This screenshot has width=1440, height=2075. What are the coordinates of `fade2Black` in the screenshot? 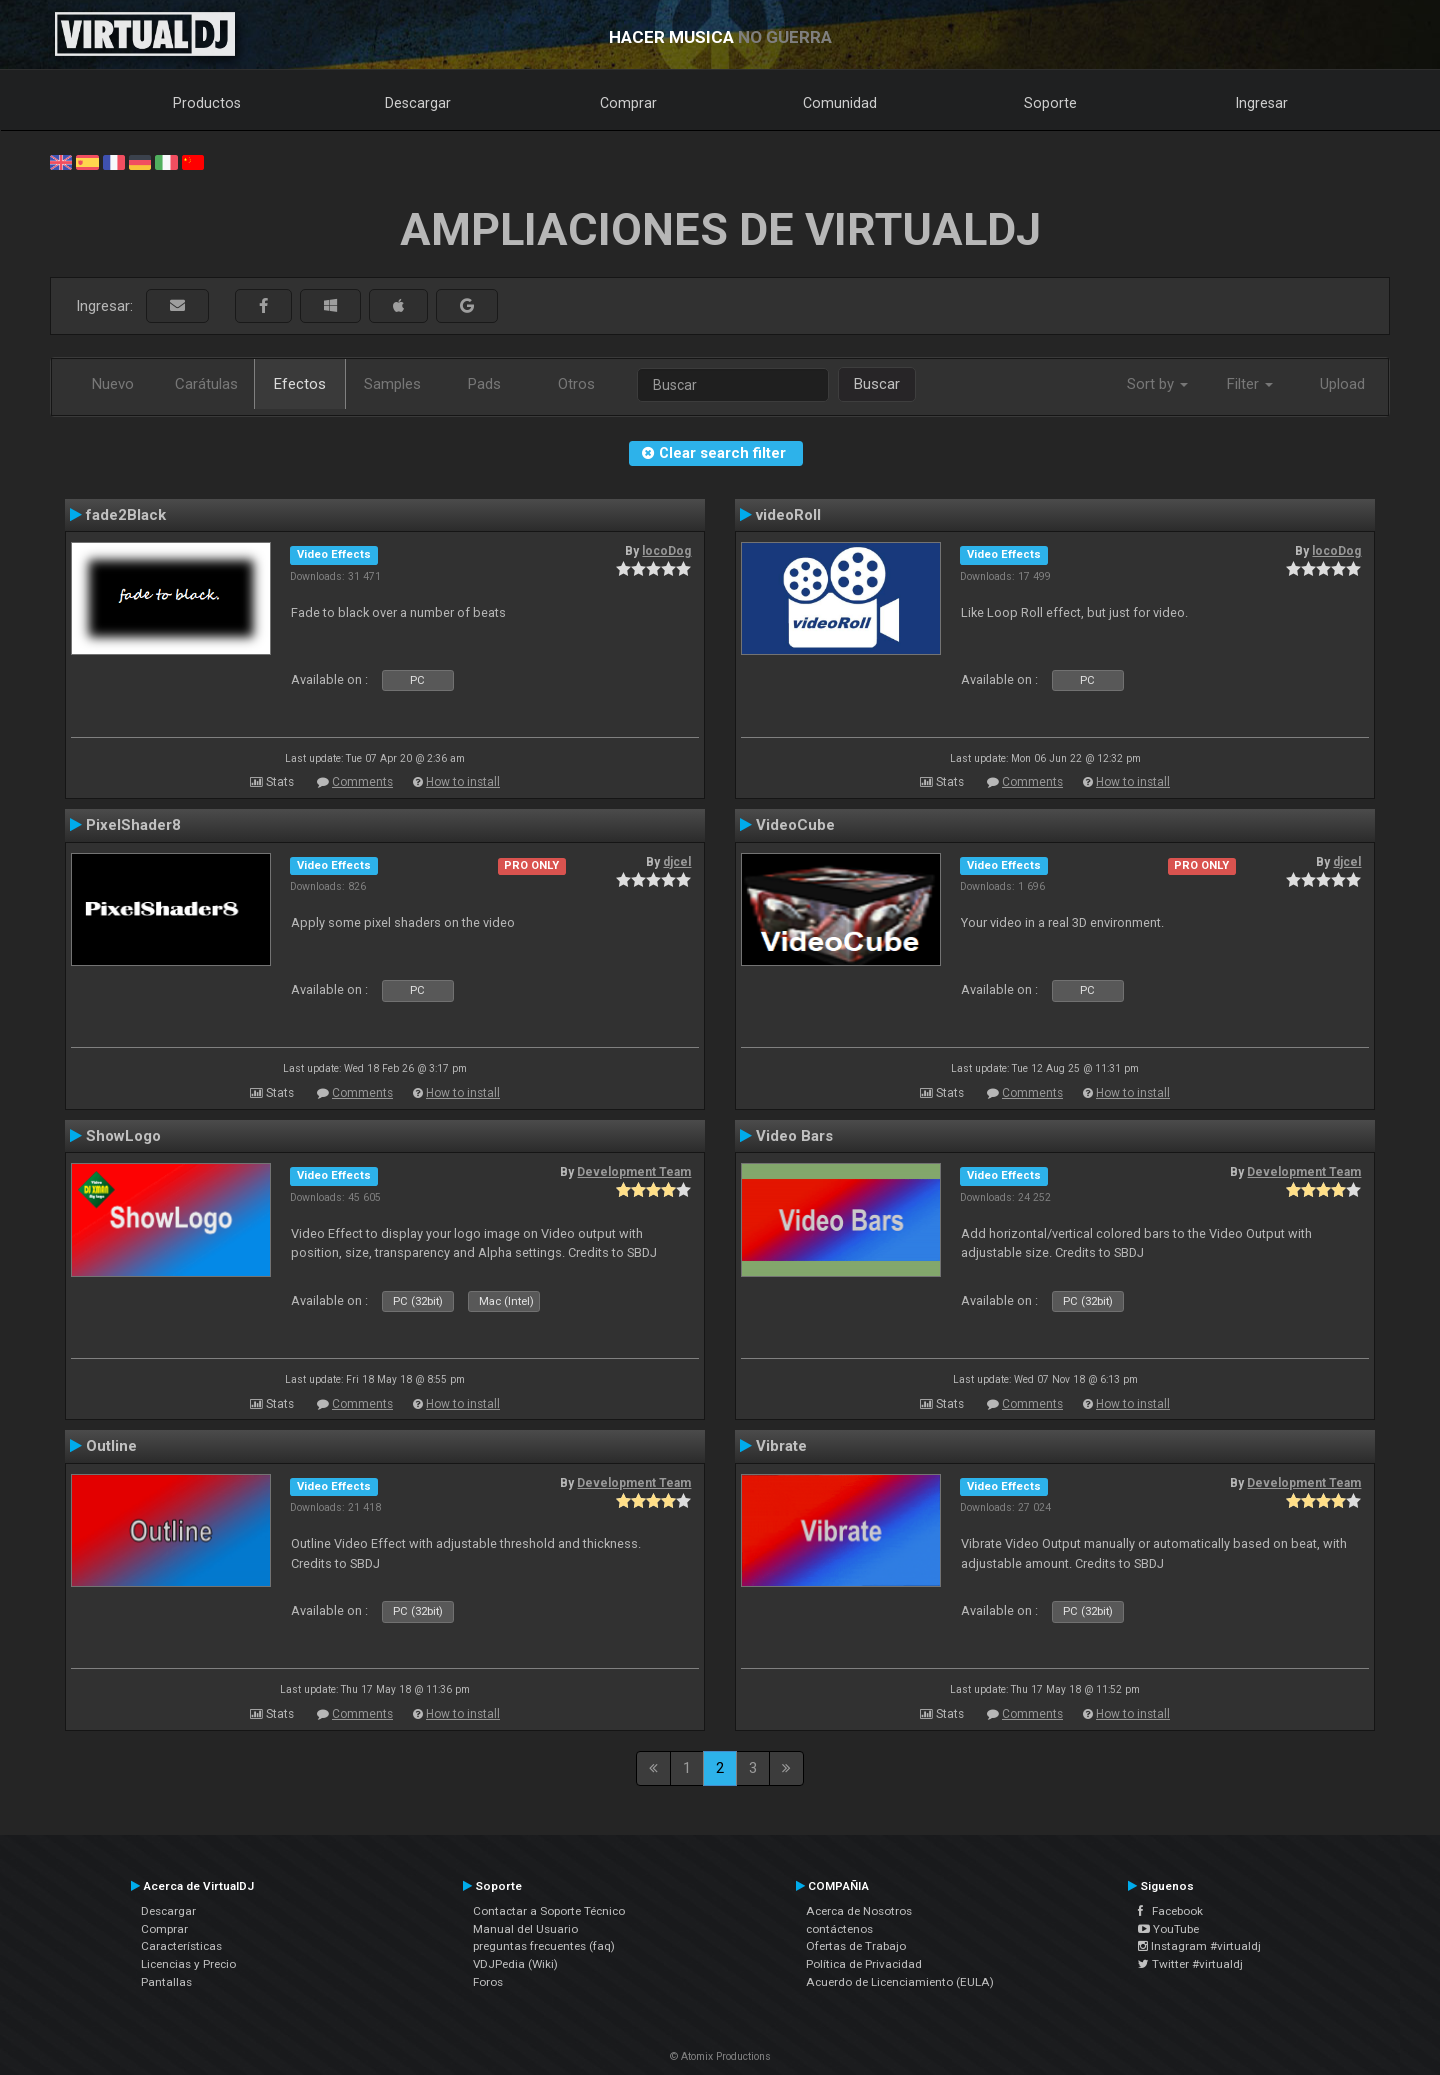 It's located at (126, 515).